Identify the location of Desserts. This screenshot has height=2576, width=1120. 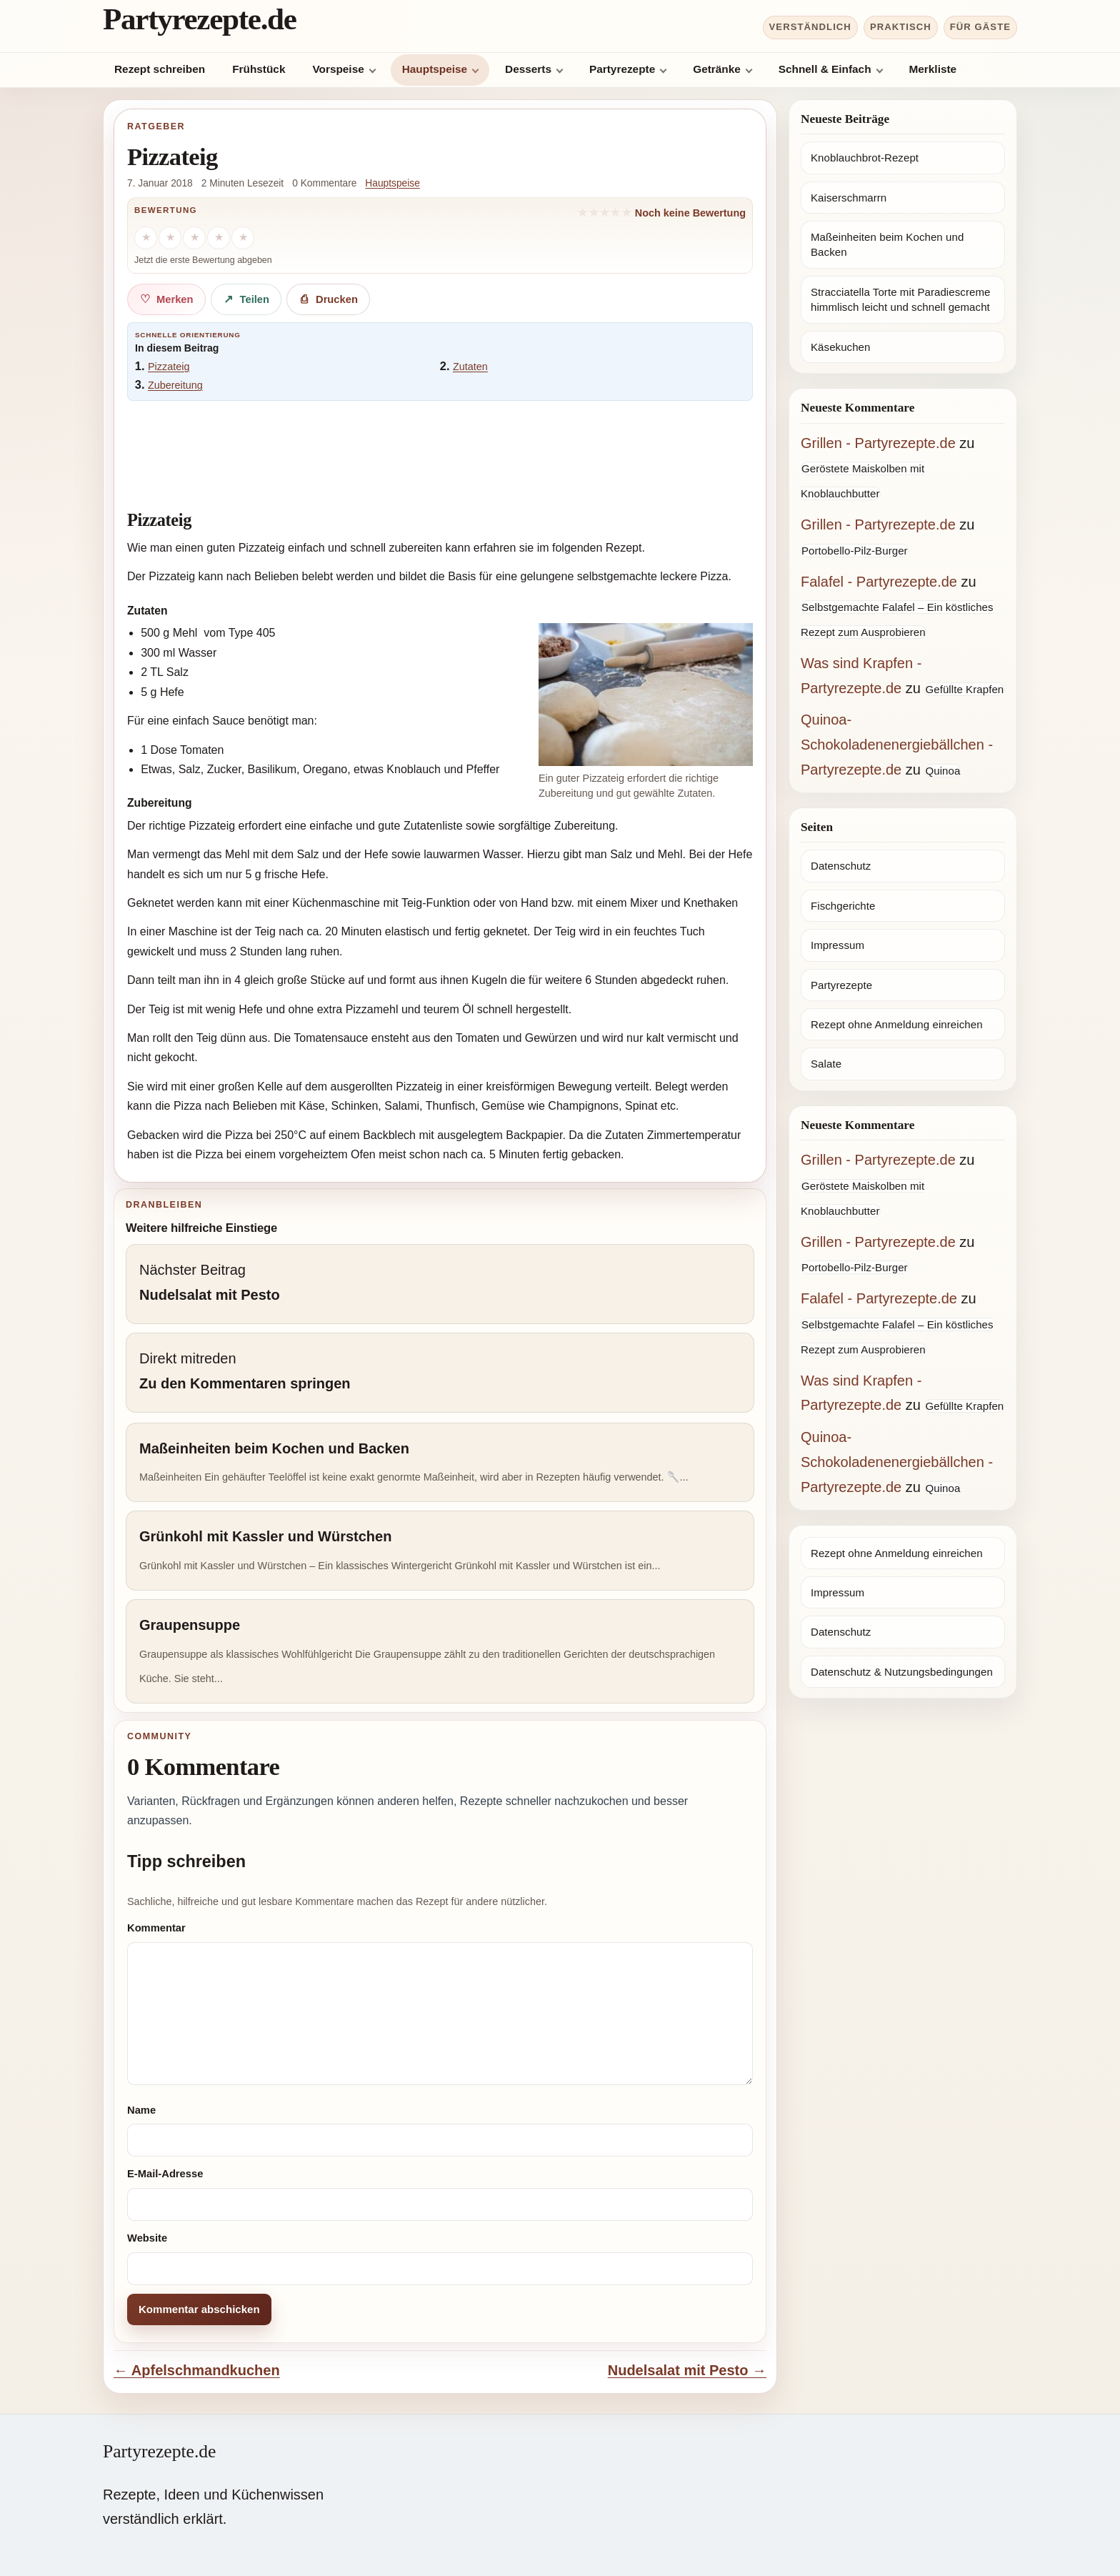
(528, 69).